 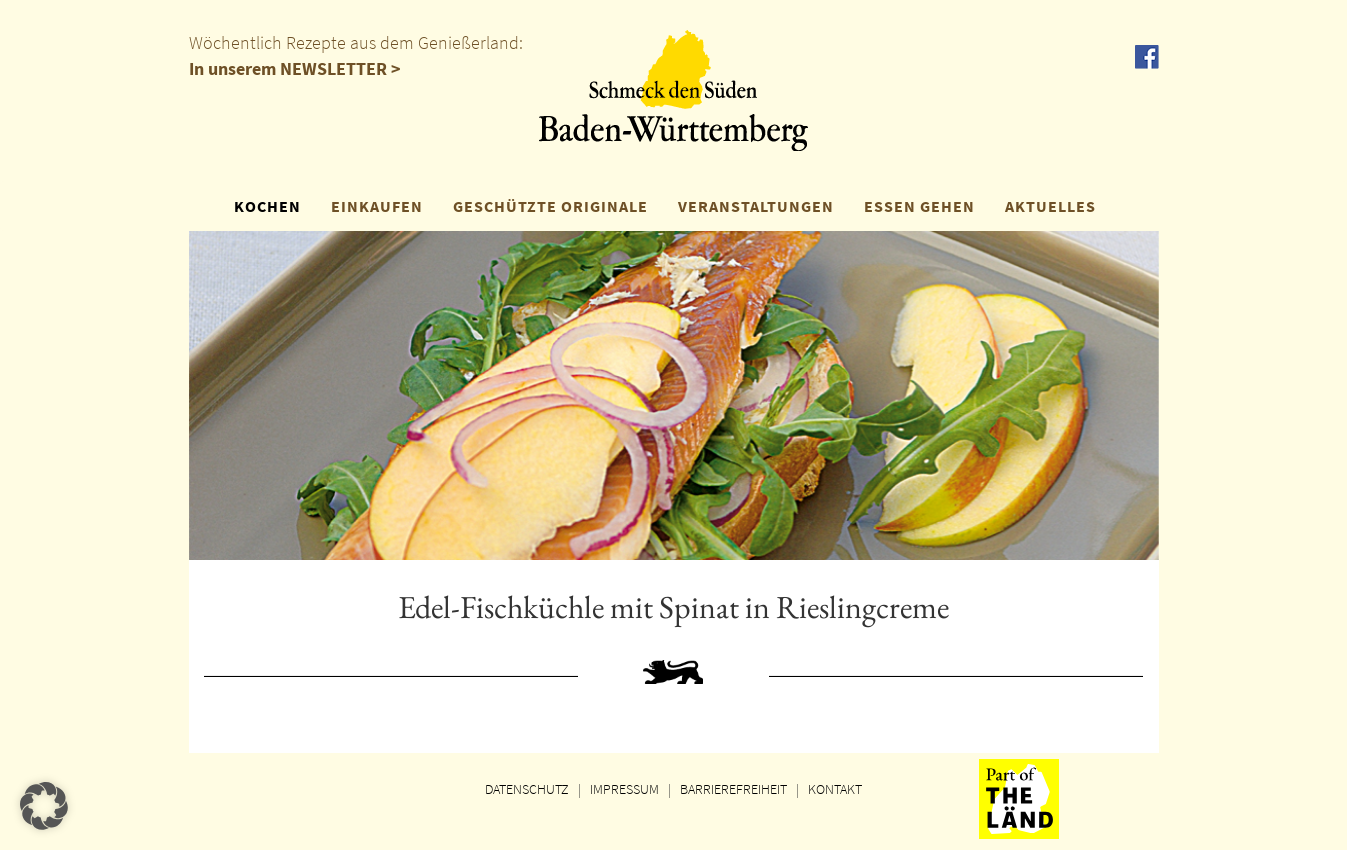 What do you see at coordinates (919, 206) in the screenshot?
I see `ESSEN GEHEN [button]` at bounding box center [919, 206].